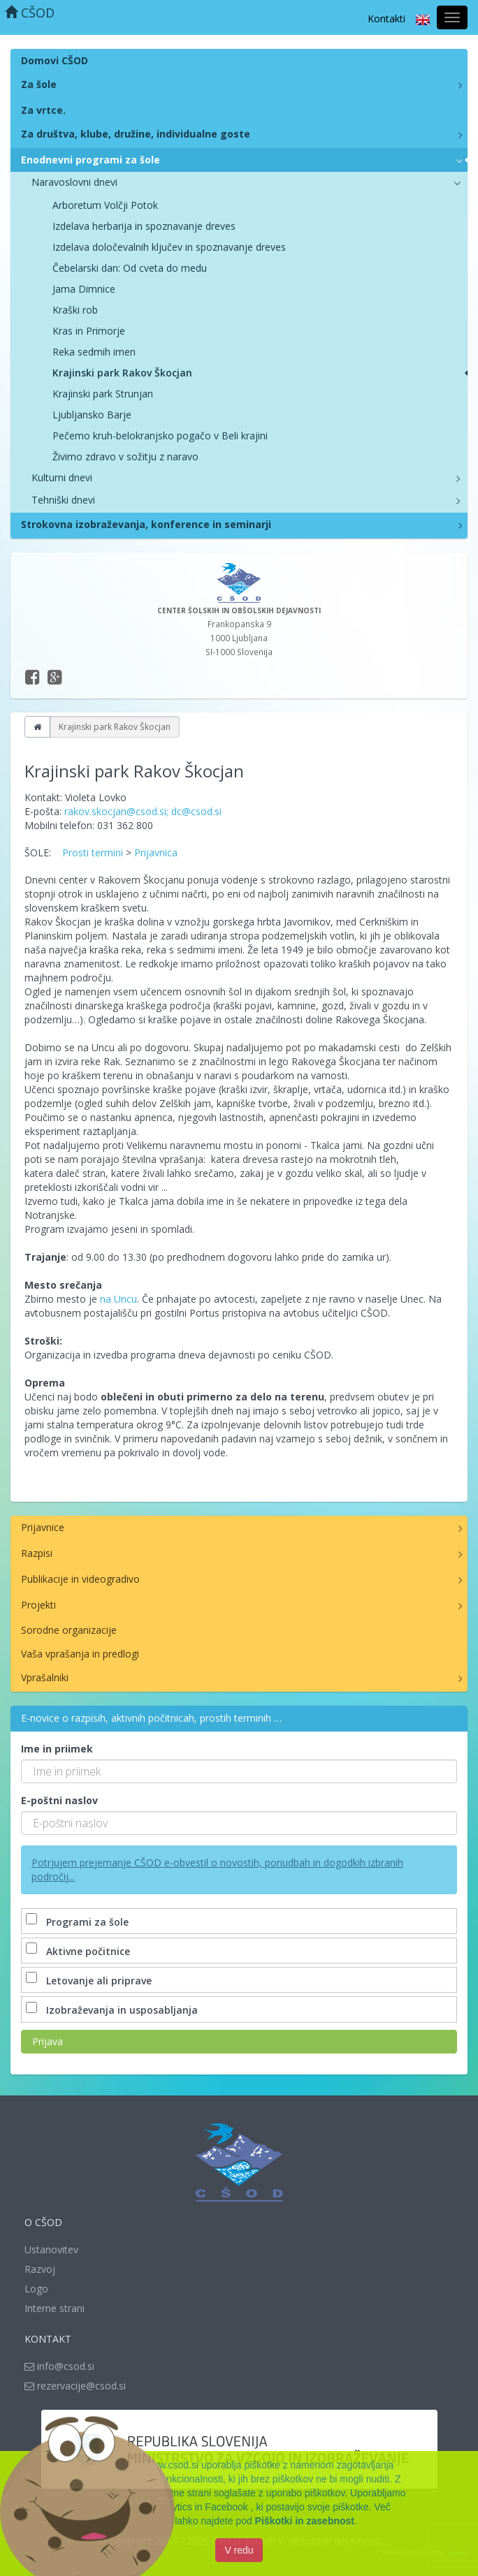 This screenshot has width=478, height=2576. I want to click on Živimo zdravo v sožitju z naravo, so click(125, 456).